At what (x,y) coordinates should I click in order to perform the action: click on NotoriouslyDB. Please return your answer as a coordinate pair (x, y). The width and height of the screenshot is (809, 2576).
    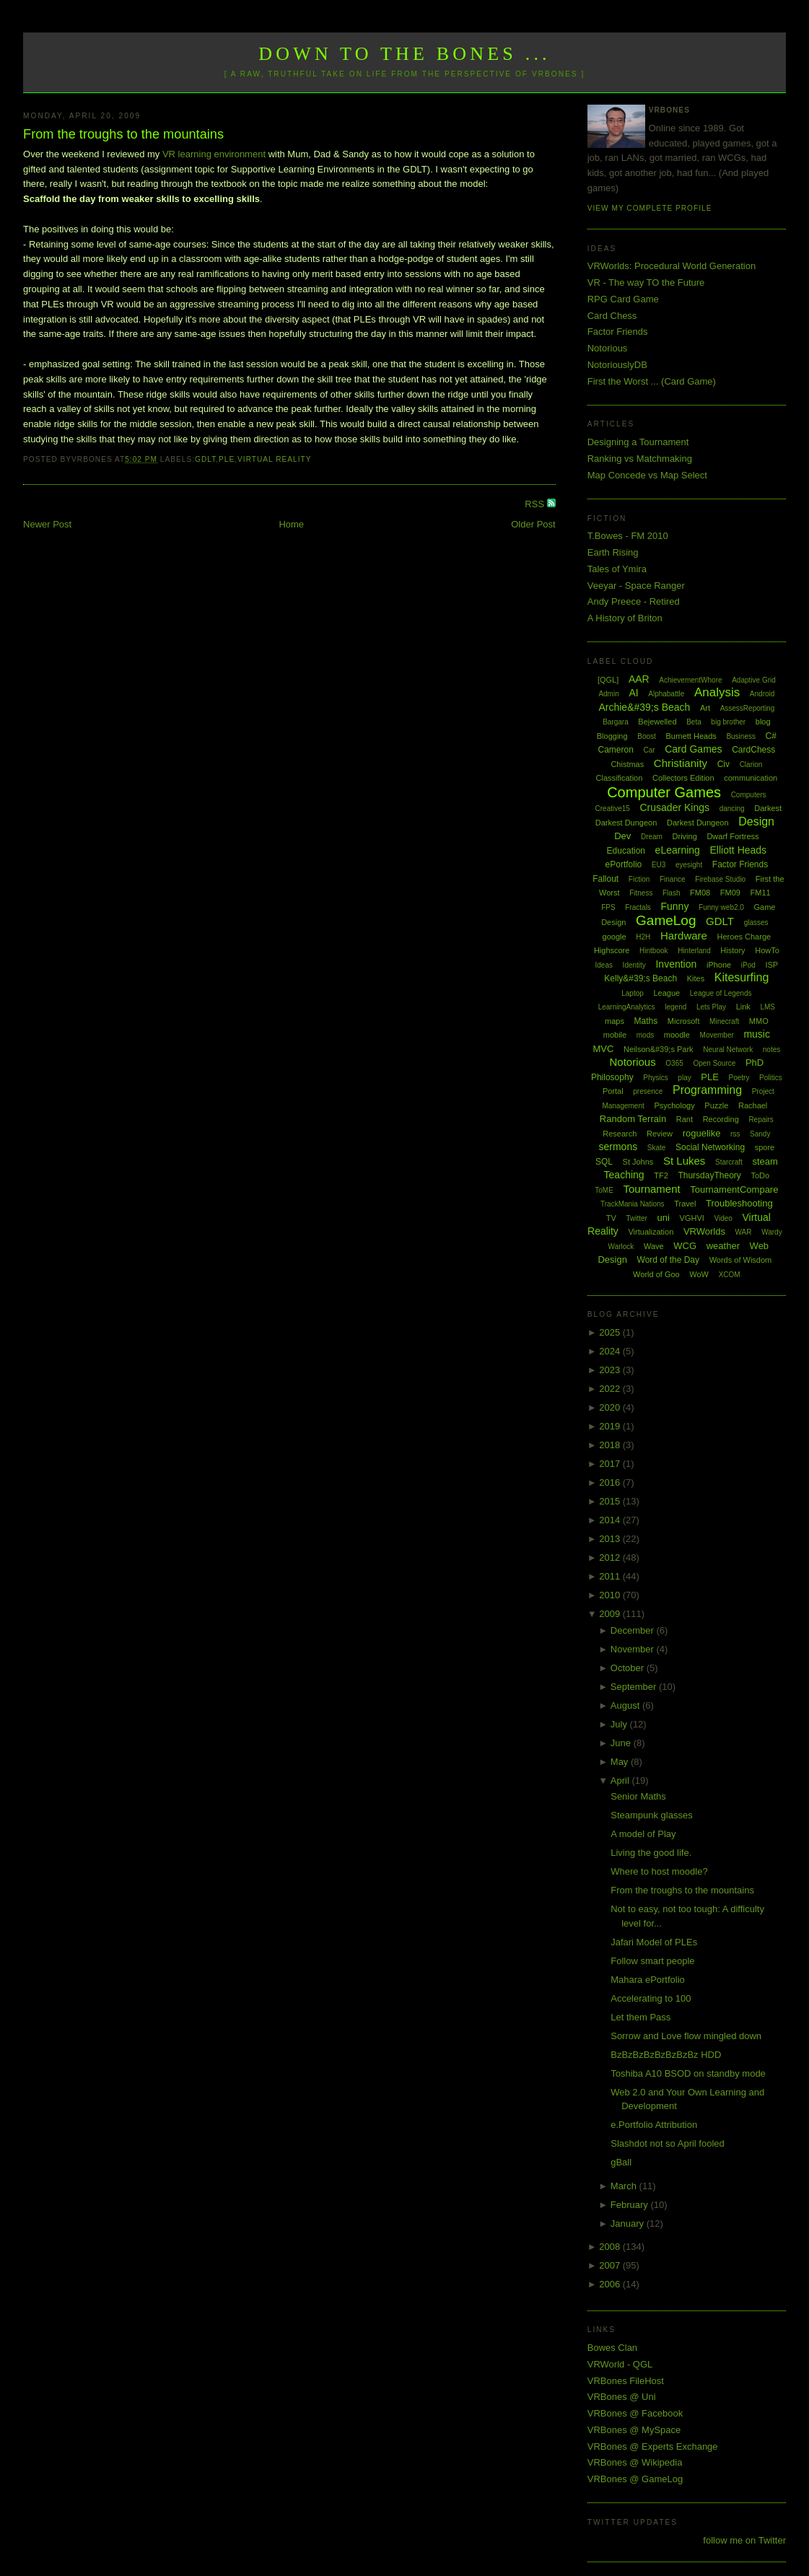
    Looking at the image, I should click on (617, 364).